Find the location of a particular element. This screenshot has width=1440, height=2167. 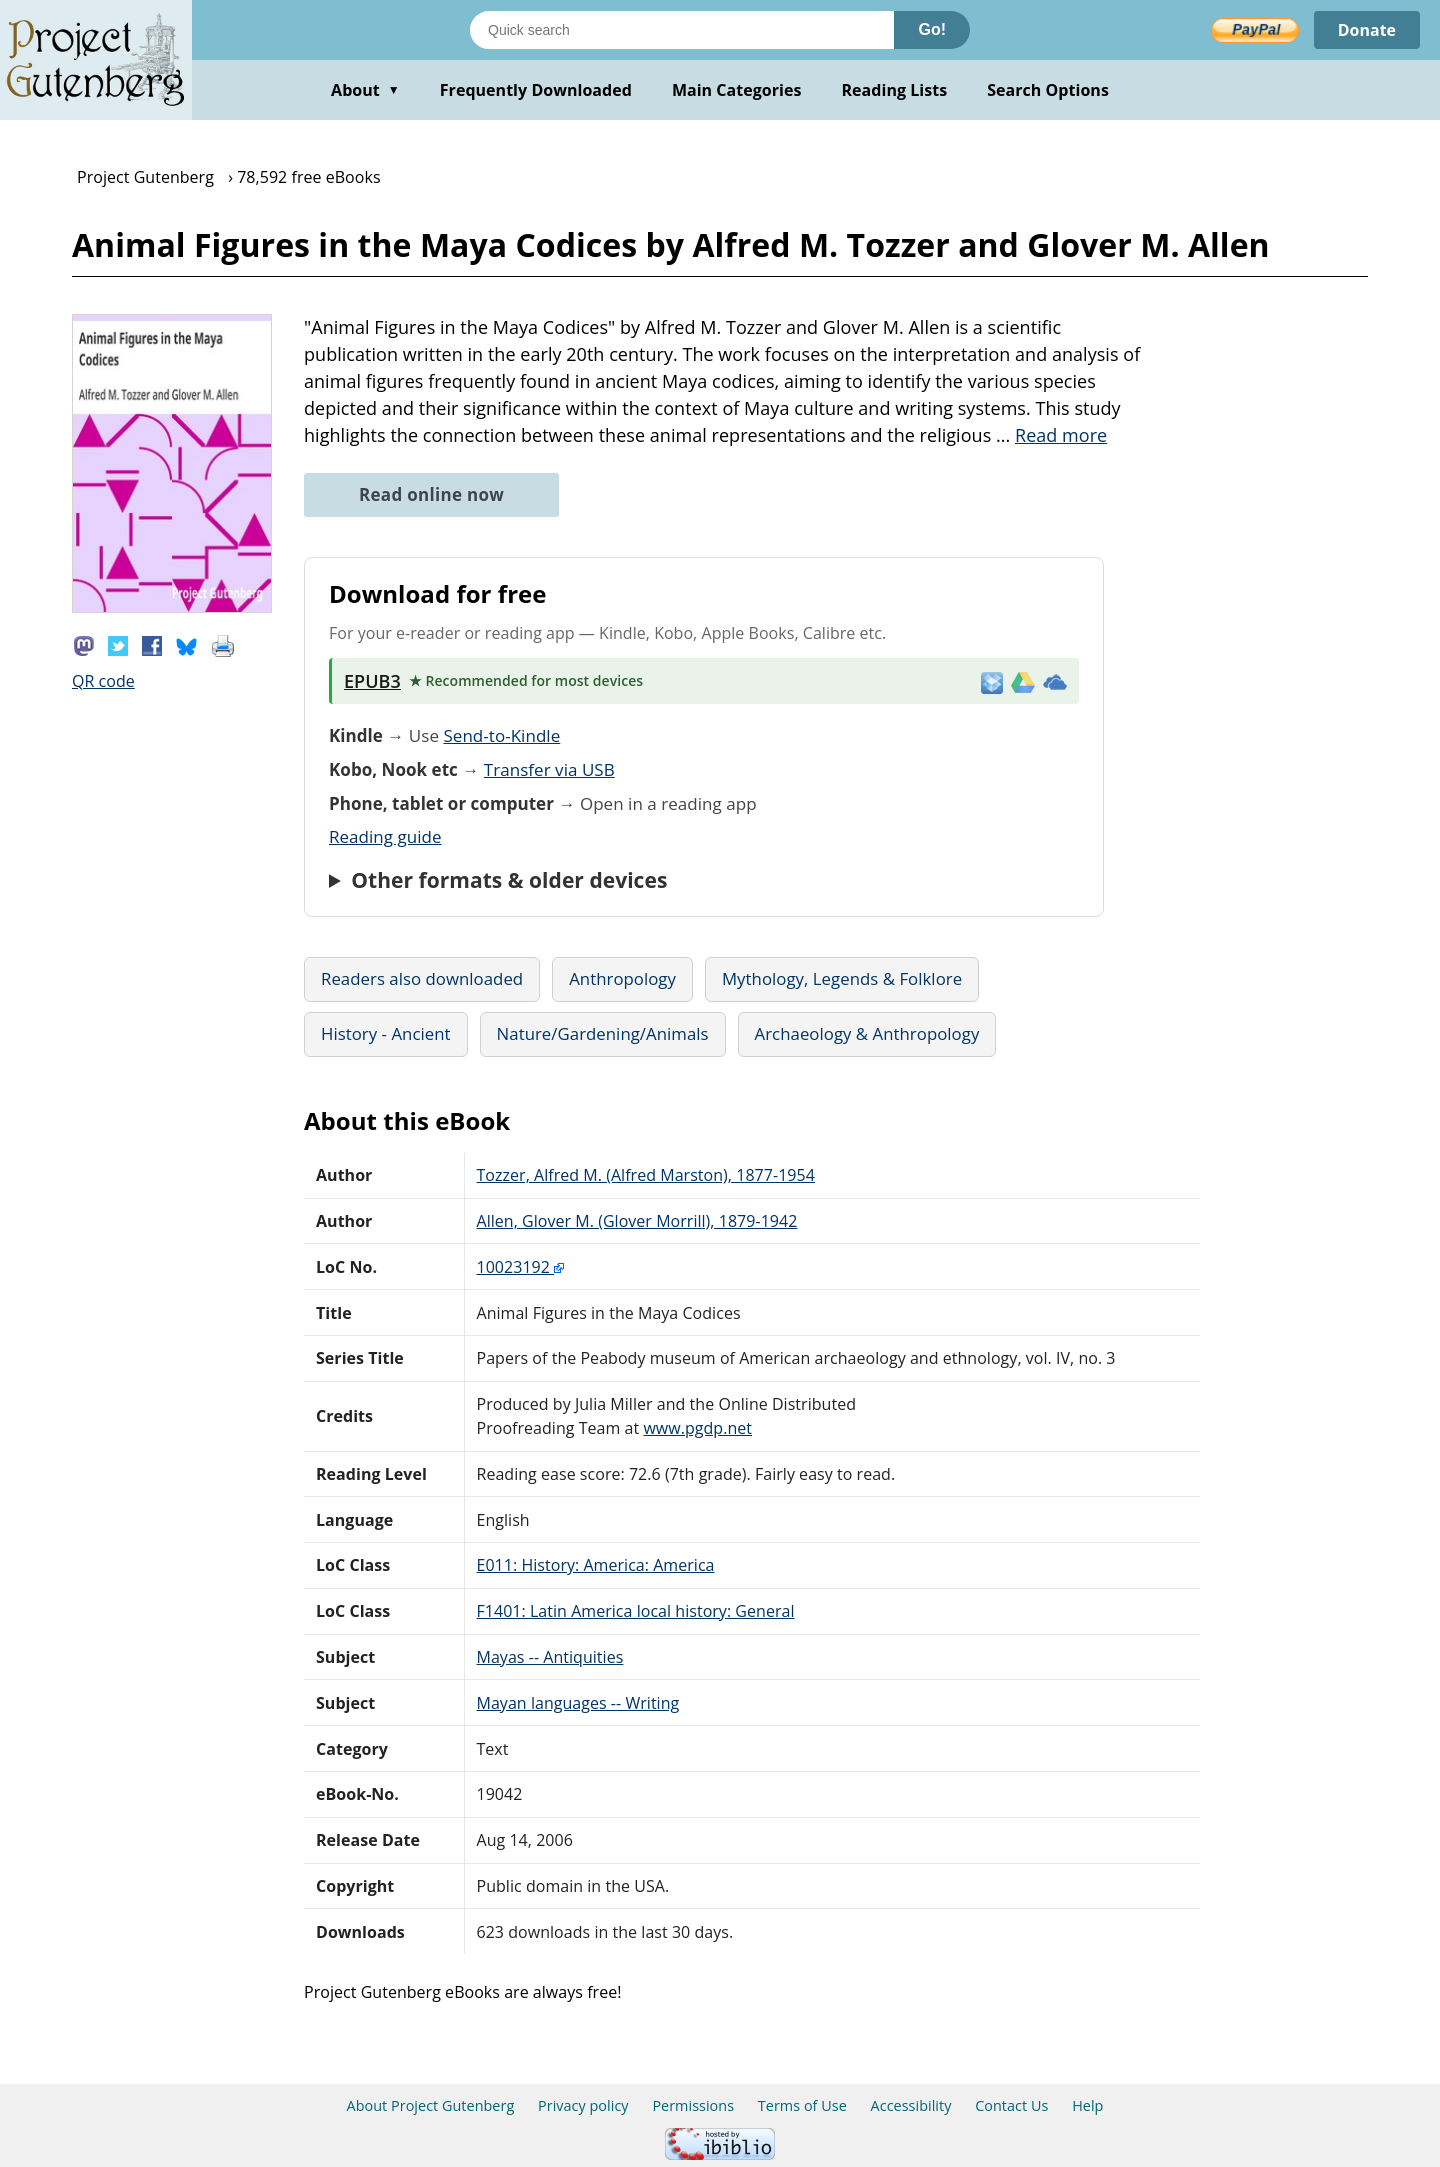

Archaeology & Anthropology is located at coordinates (867, 1033).